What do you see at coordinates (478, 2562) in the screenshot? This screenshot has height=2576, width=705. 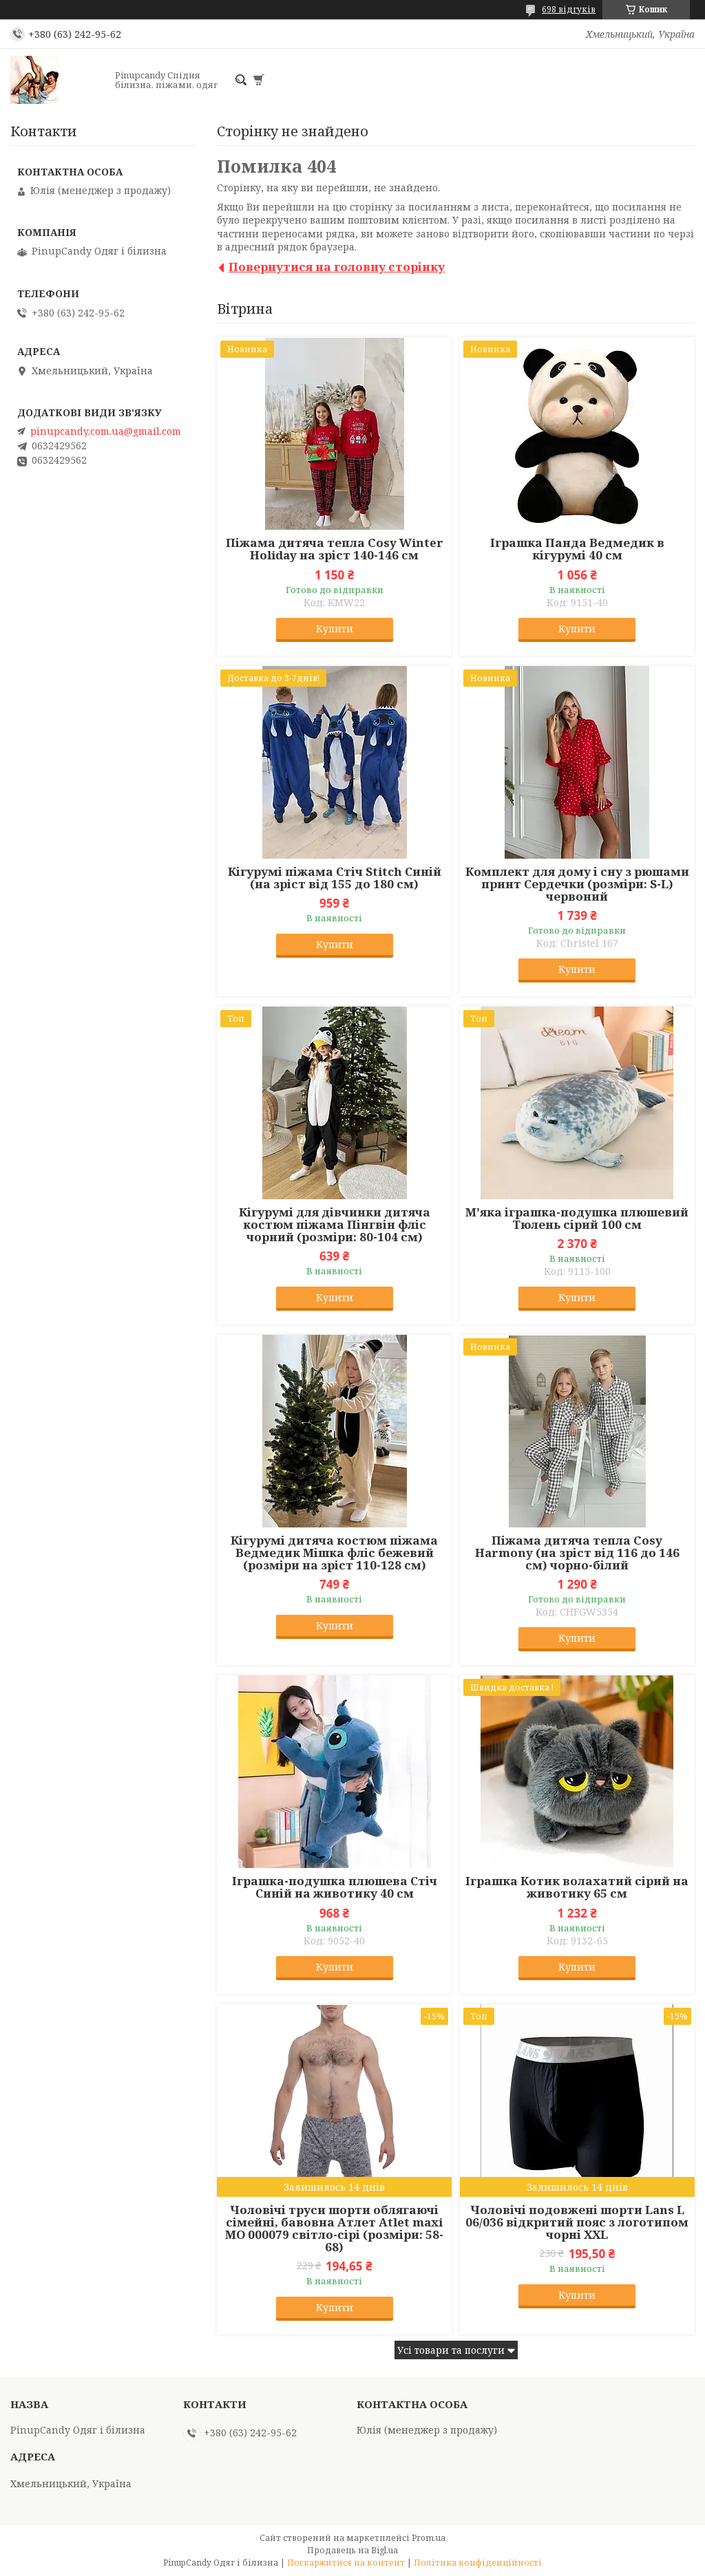 I see `Політика конфіденційності` at bounding box center [478, 2562].